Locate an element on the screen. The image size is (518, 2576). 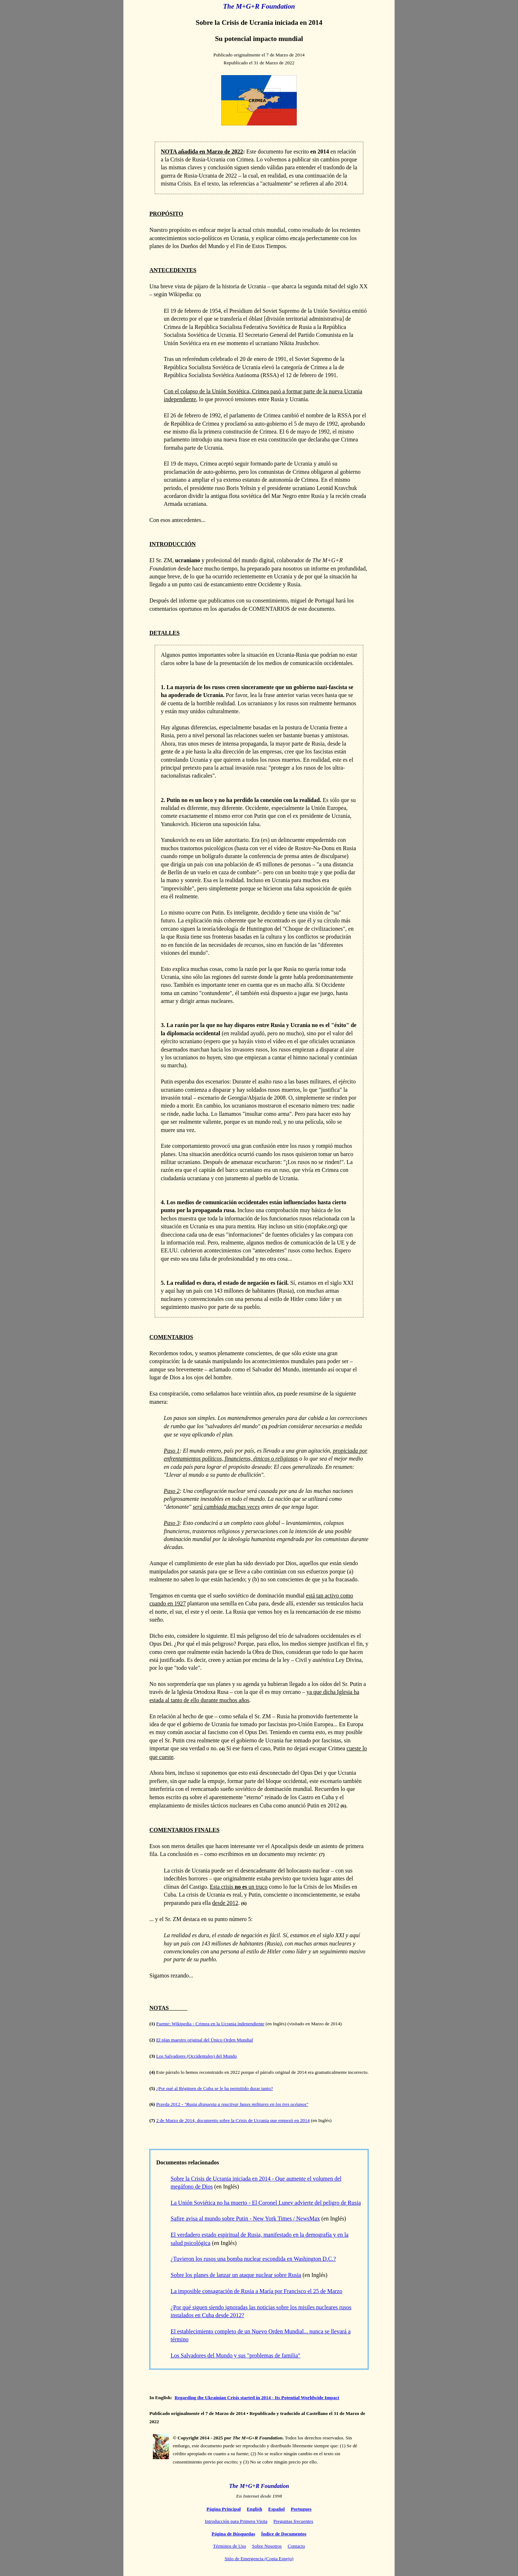
Sobre Nosotros is located at coordinates (267, 2546).